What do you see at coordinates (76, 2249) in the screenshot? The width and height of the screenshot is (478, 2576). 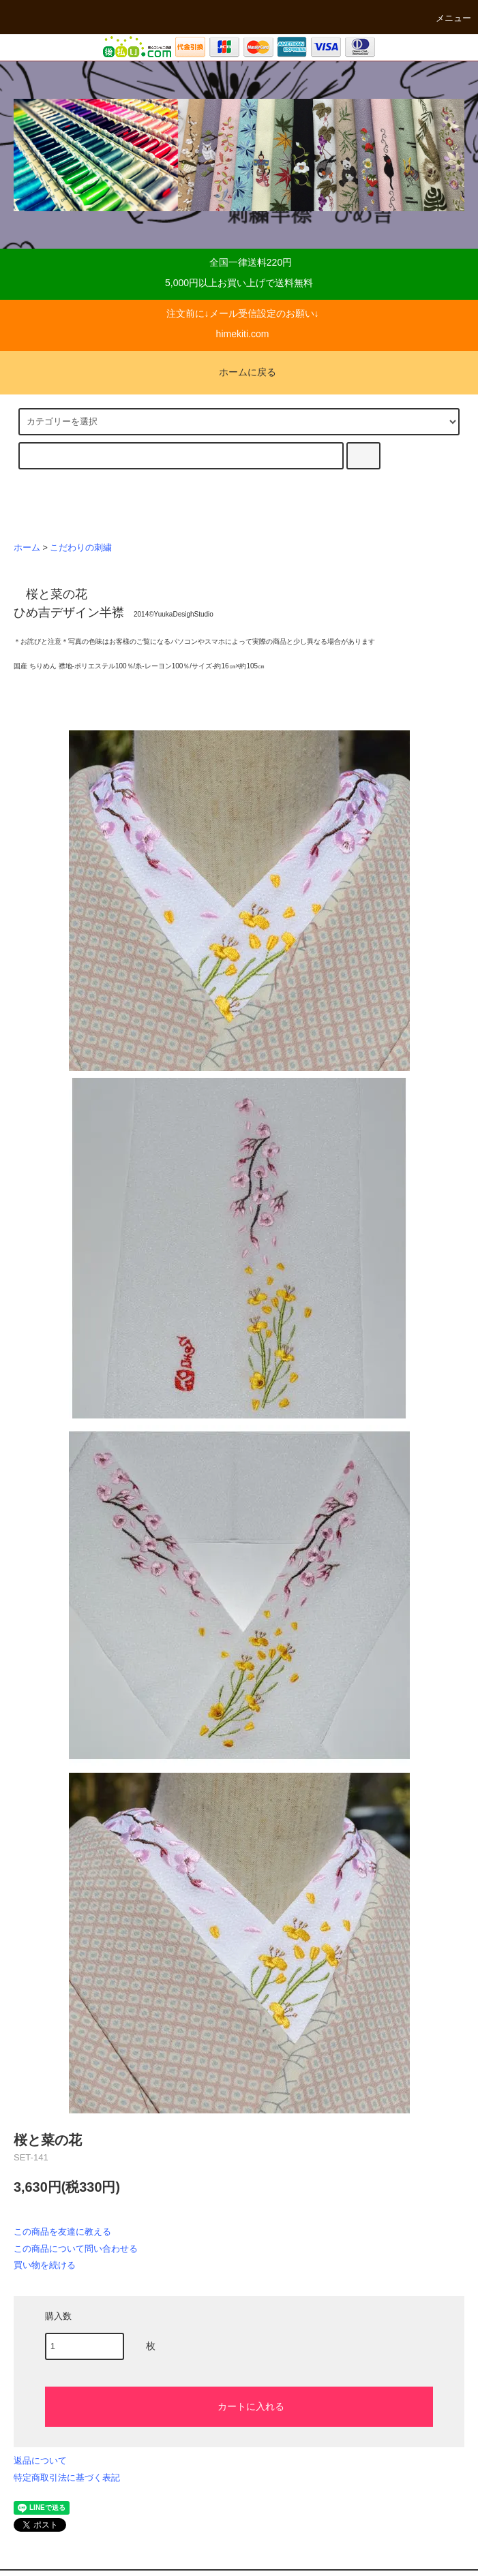 I see `この商品について問い合わせる` at bounding box center [76, 2249].